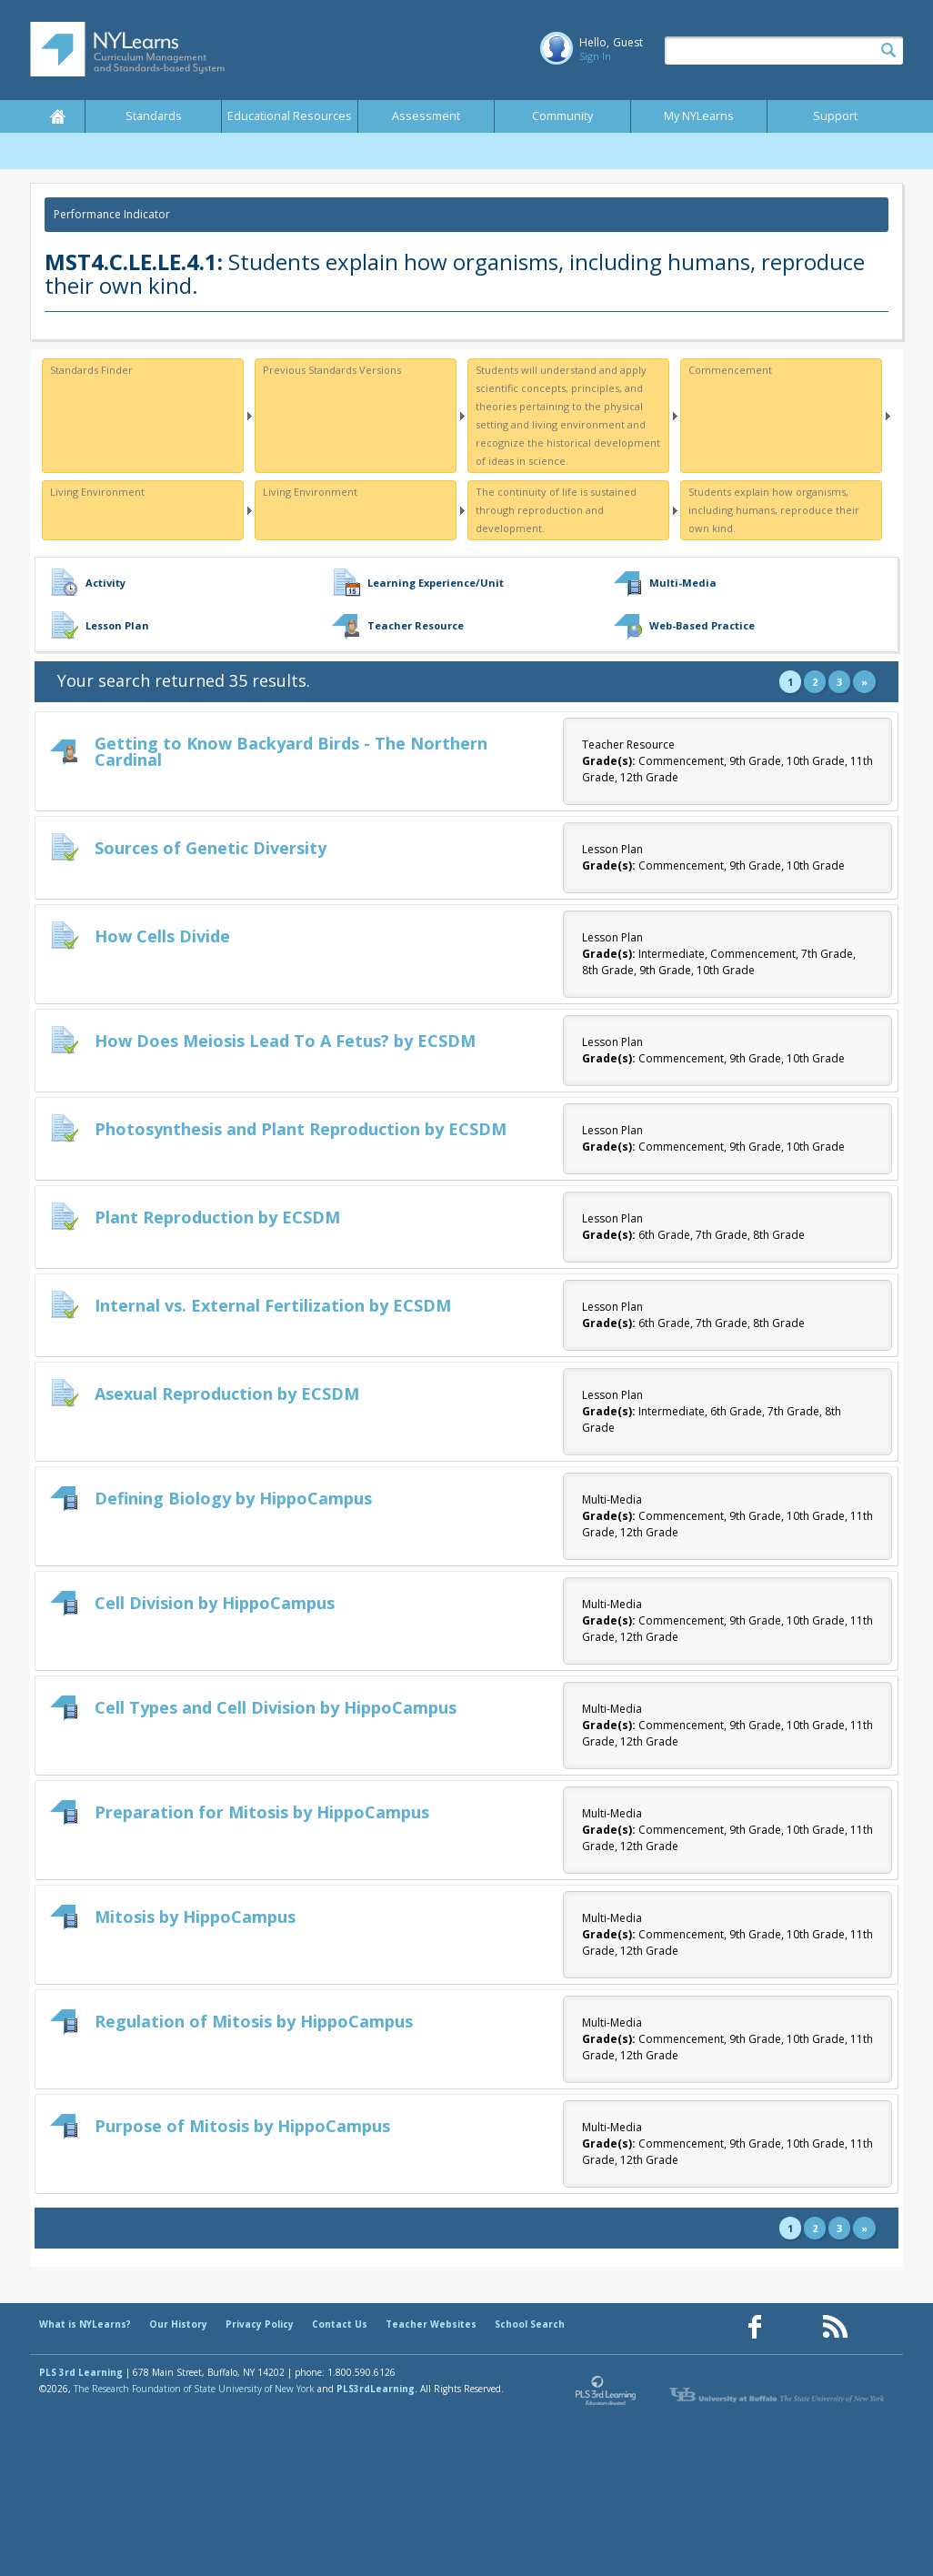 The width and height of the screenshot is (933, 2576). Describe the element at coordinates (291, 751) in the screenshot. I see `Getting to Know Backyard Birds - The Northern Cardinal` at that location.